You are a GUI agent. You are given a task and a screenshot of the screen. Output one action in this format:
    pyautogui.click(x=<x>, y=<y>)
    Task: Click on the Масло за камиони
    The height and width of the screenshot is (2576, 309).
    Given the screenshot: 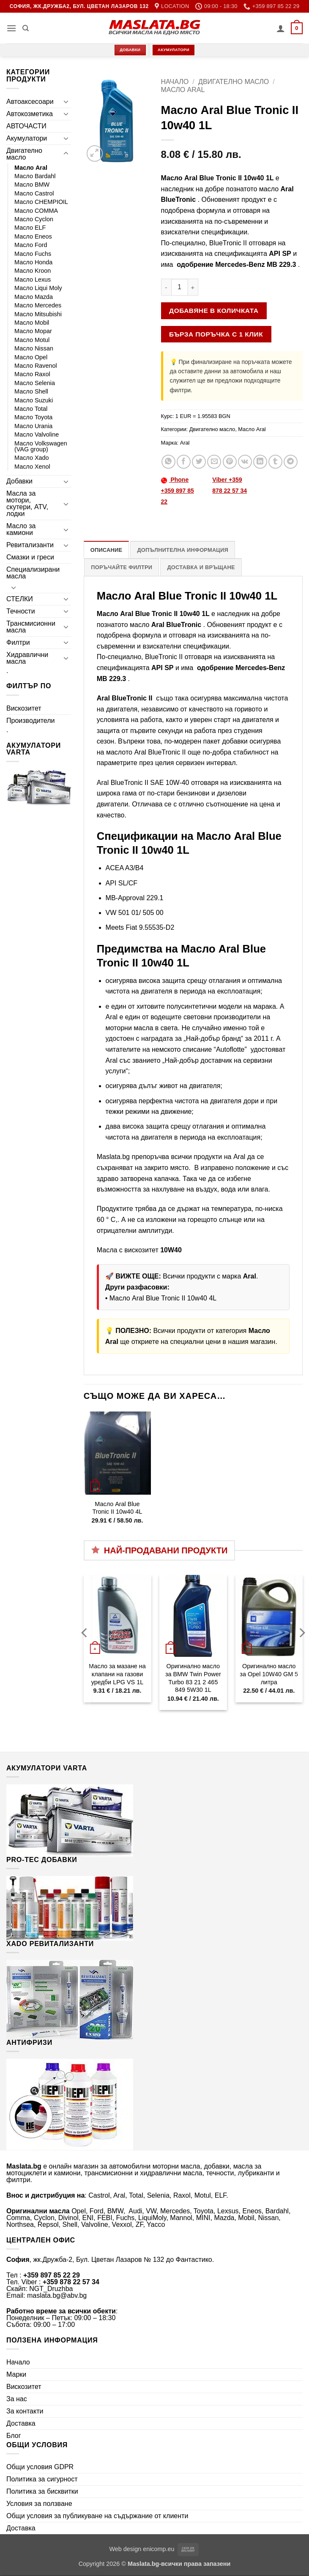 What is the action you would take?
    pyautogui.click(x=21, y=529)
    